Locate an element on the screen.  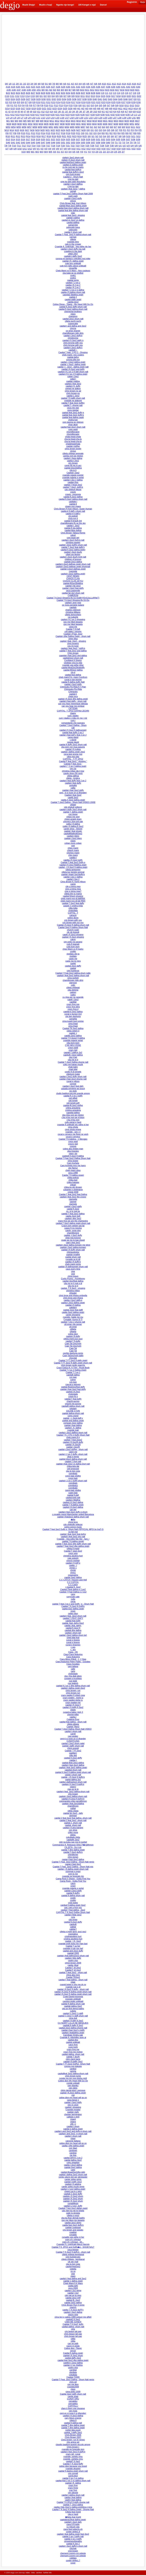
col-mee is located at coordinates (73, 1382).